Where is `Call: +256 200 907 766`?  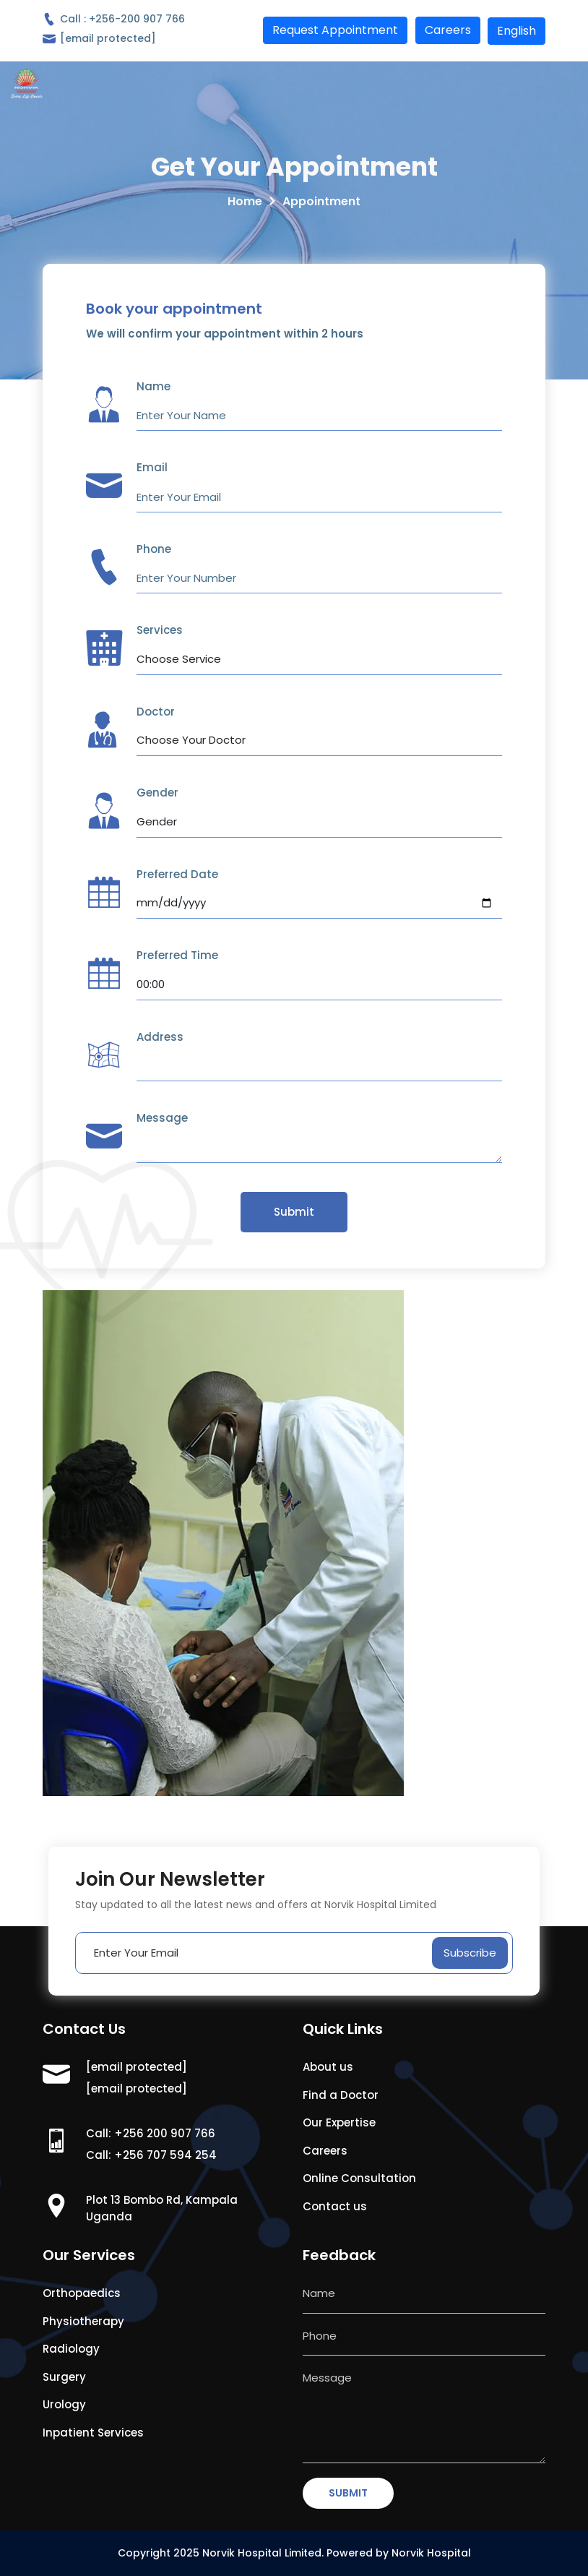
Call: +256 200 907 766 is located at coordinates (150, 2133).